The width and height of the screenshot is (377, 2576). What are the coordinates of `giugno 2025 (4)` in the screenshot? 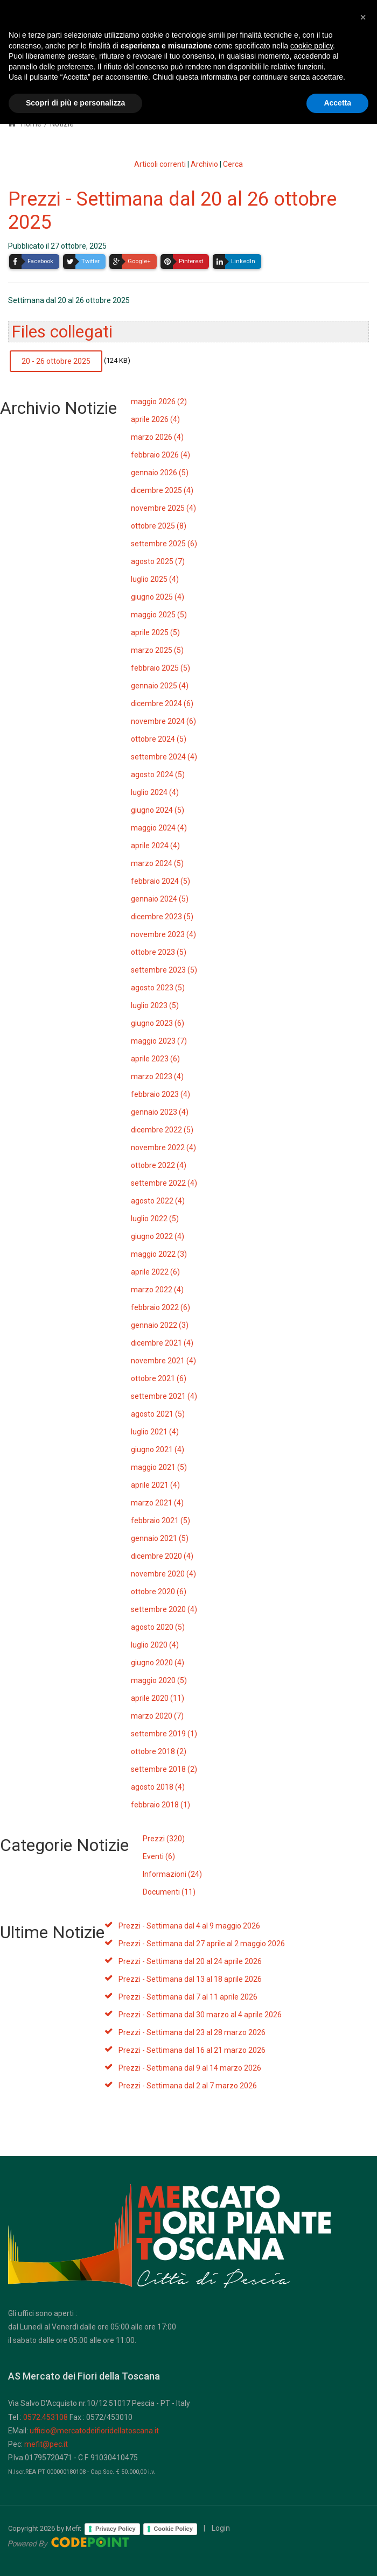 It's located at (157, 597).